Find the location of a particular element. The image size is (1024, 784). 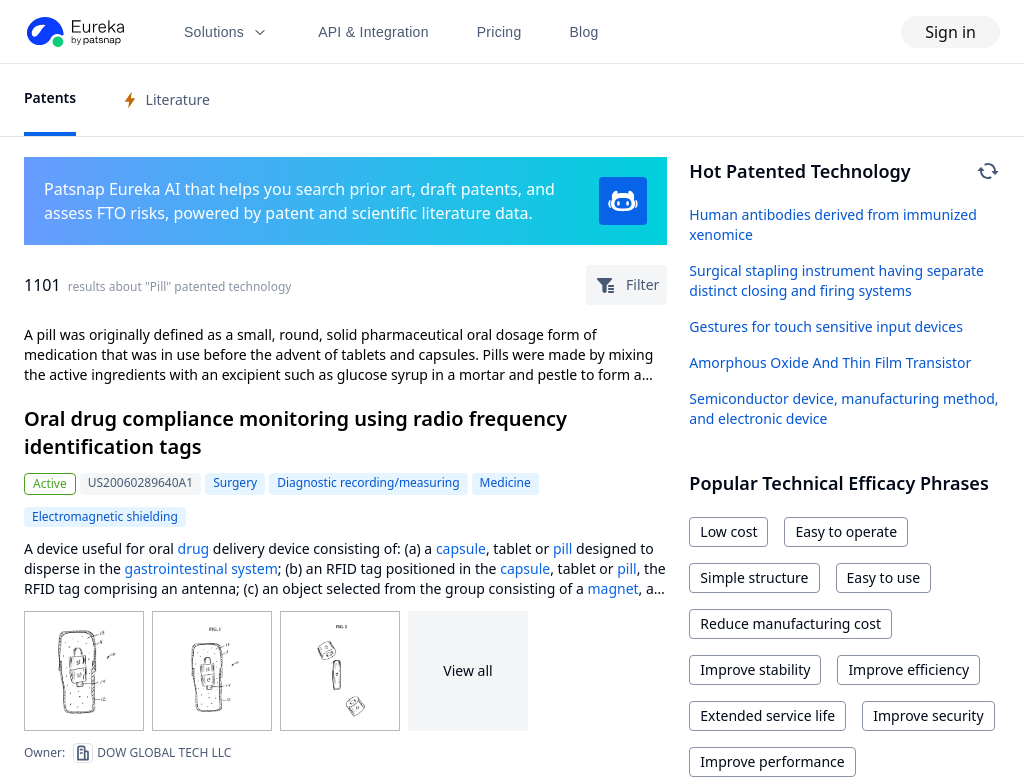

API & Integration is located at coordinates (373, 32).